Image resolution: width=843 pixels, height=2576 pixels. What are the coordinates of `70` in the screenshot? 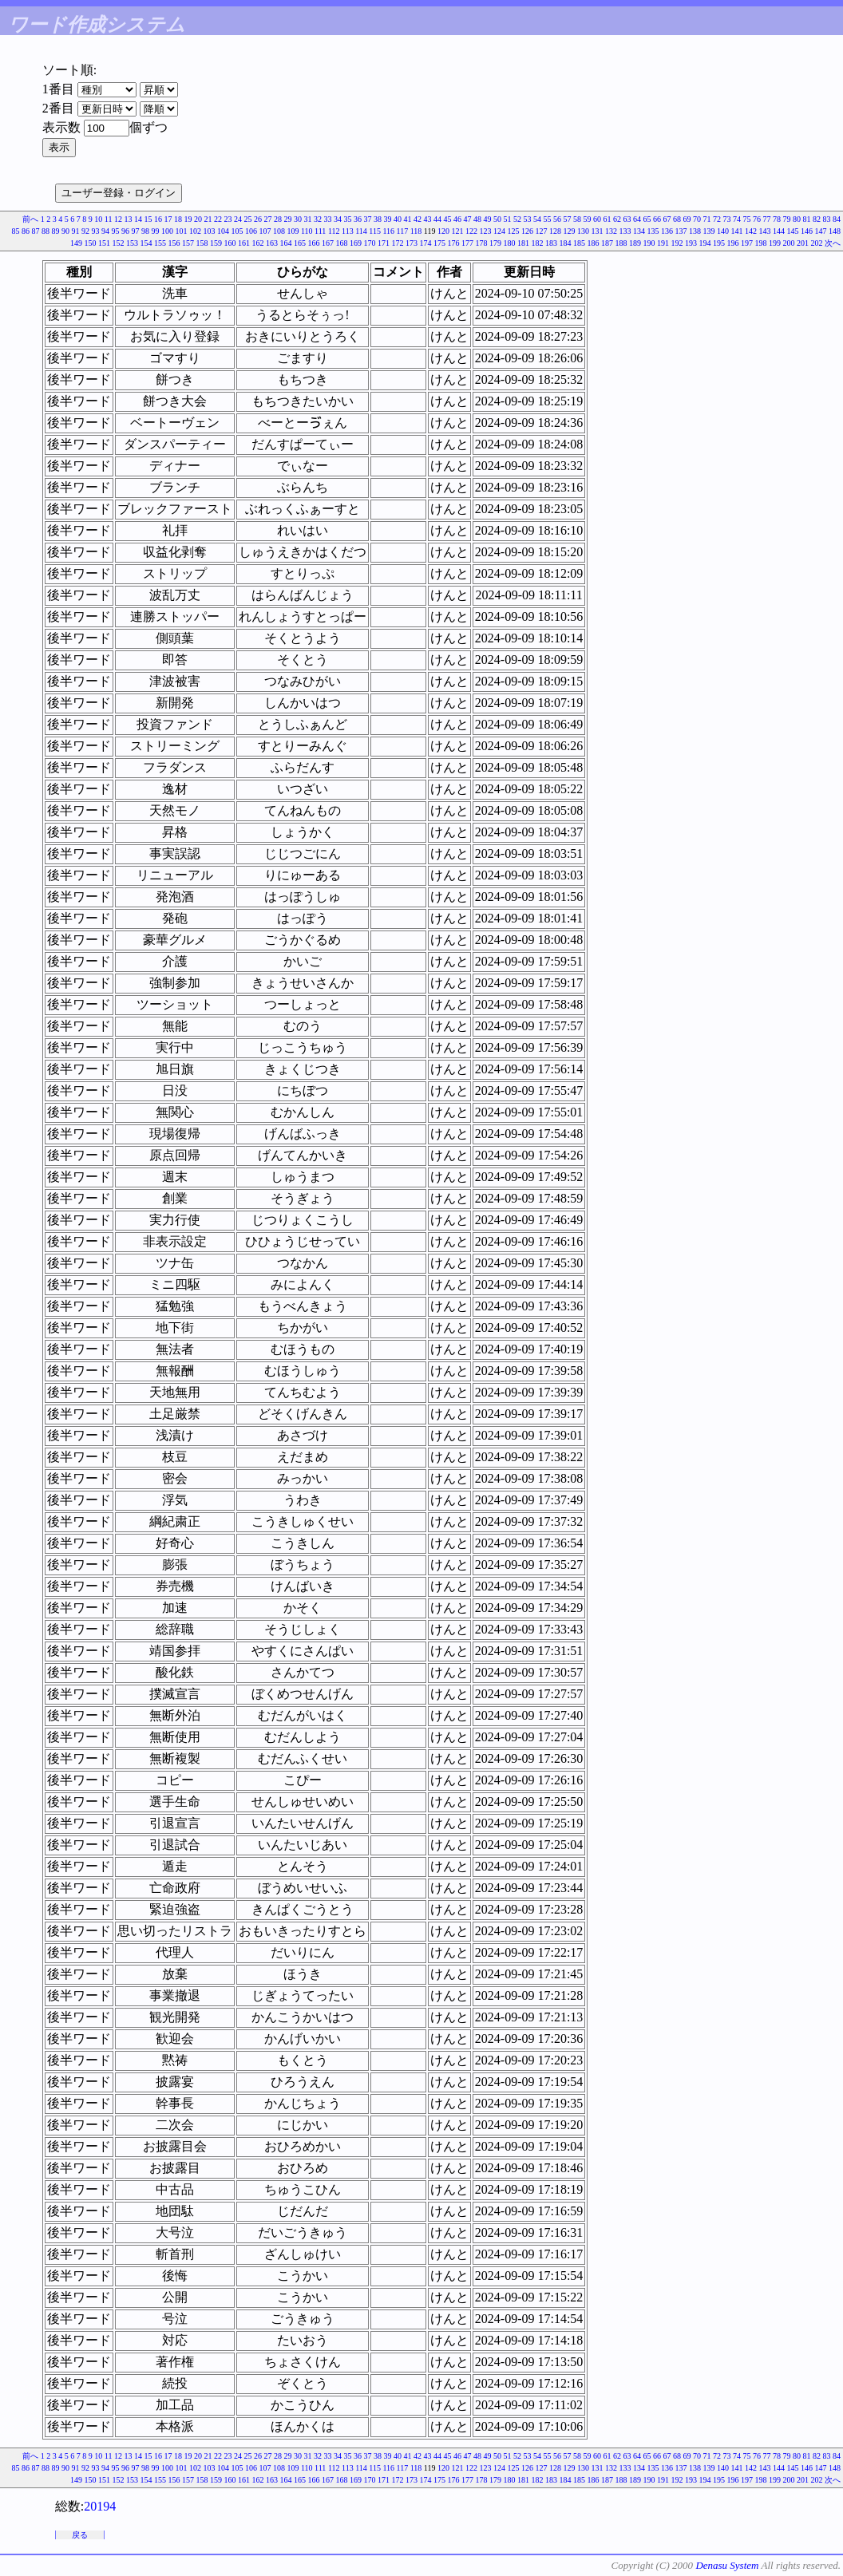 It's located at (697, 219).